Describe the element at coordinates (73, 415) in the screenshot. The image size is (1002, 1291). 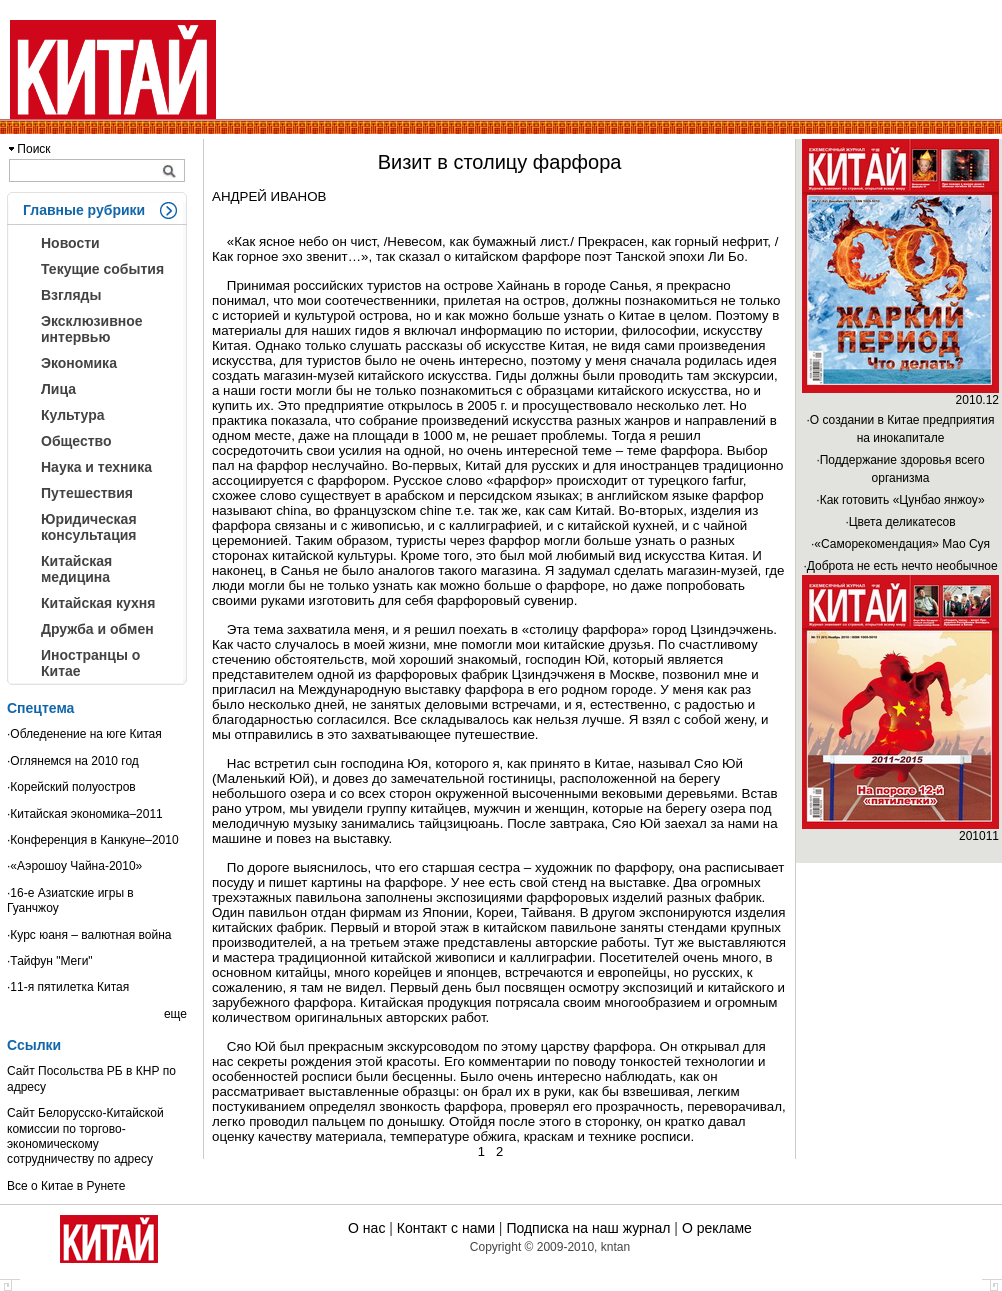
I see `Культура` at that location.